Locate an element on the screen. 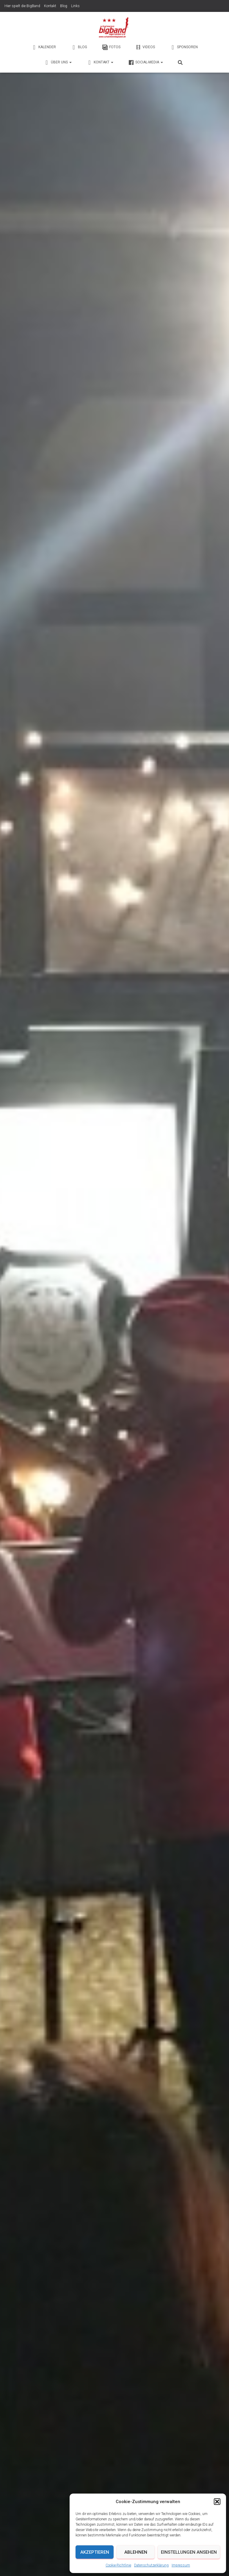 Image resolution: width=229 pixels, height=2576 pixels. Blog is located at coordinates (63, 6).